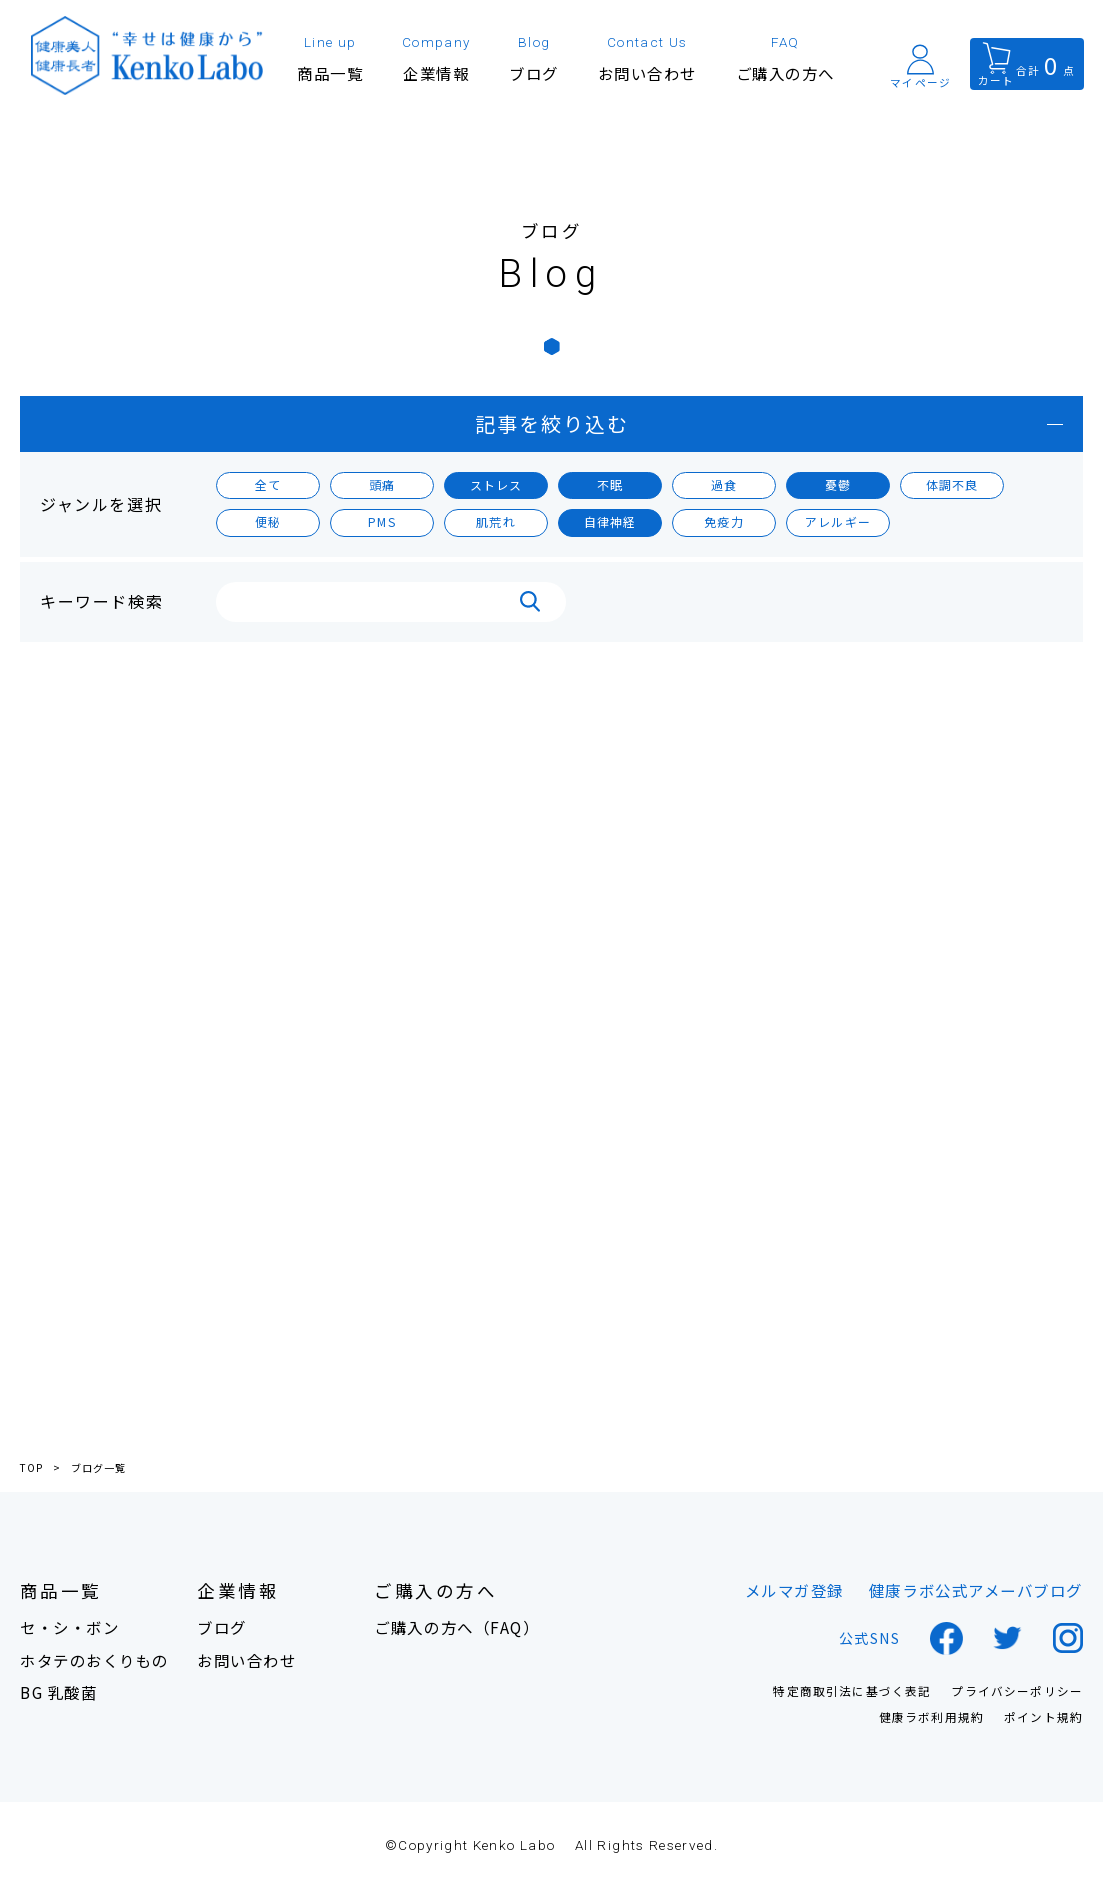  Describe the element at coordinates (794, 1590) in the screenshot. I see `メルマガ登録` at that location.